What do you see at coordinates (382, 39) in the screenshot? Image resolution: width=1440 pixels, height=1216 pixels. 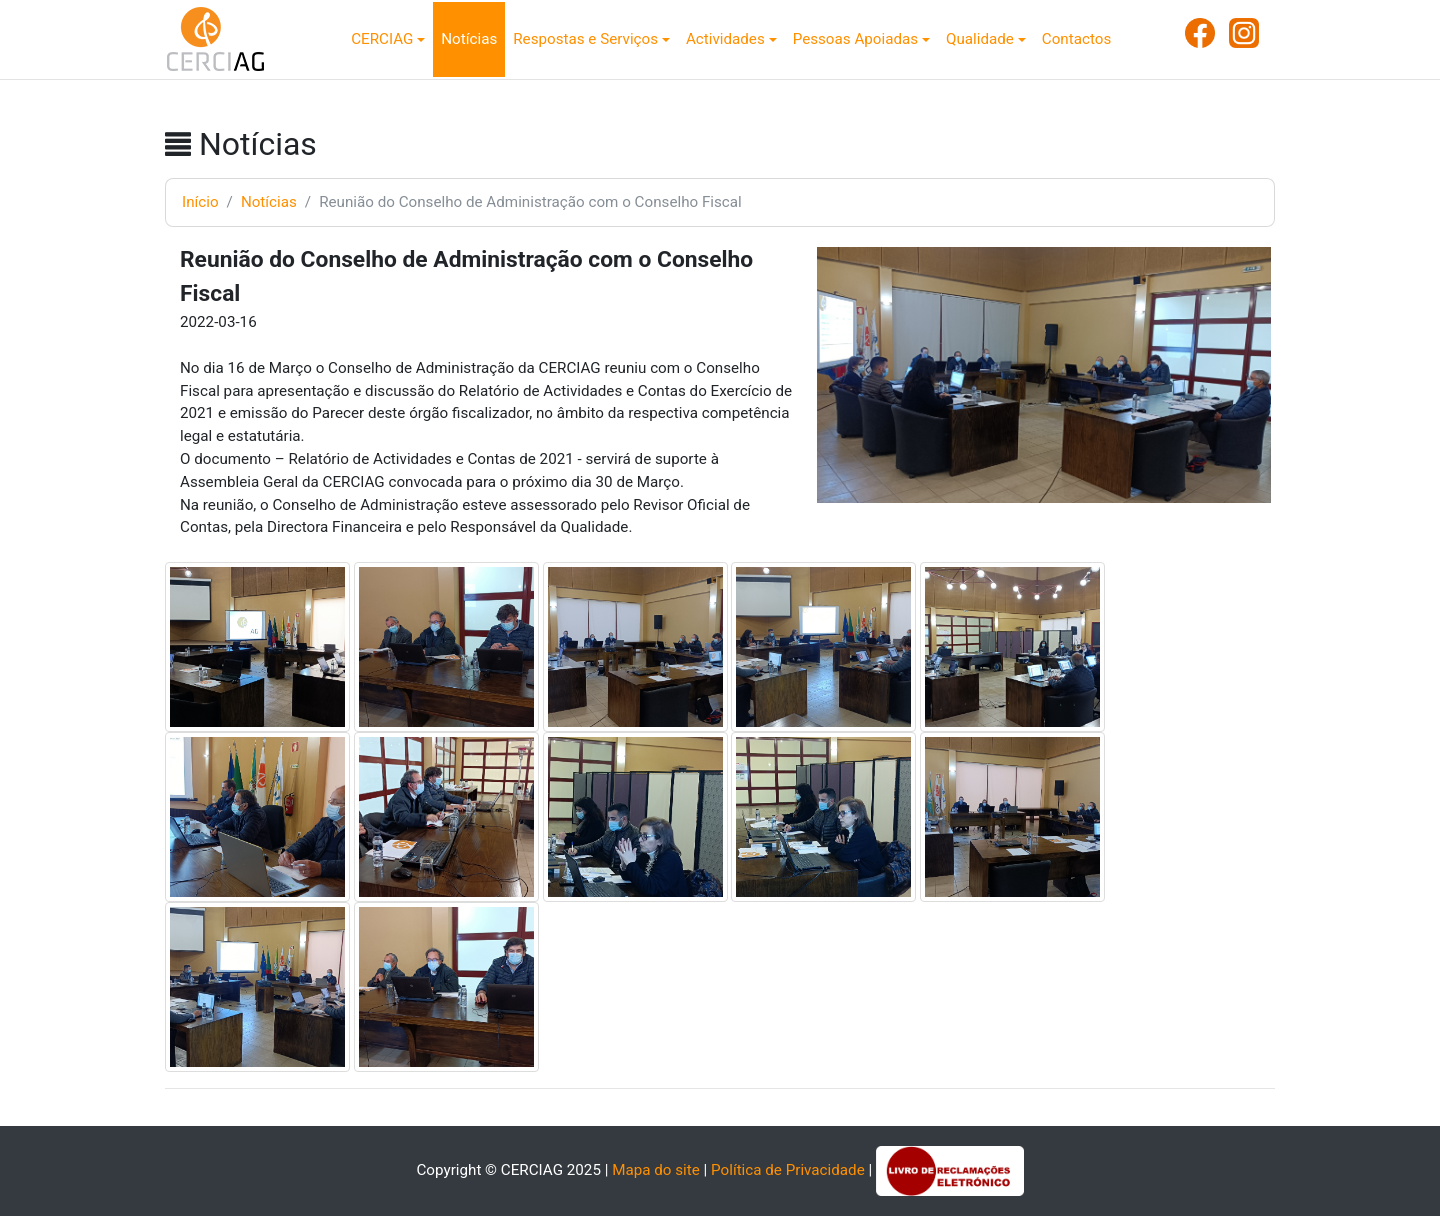 I see `CERCIAG` at bounding box center [382, 39].